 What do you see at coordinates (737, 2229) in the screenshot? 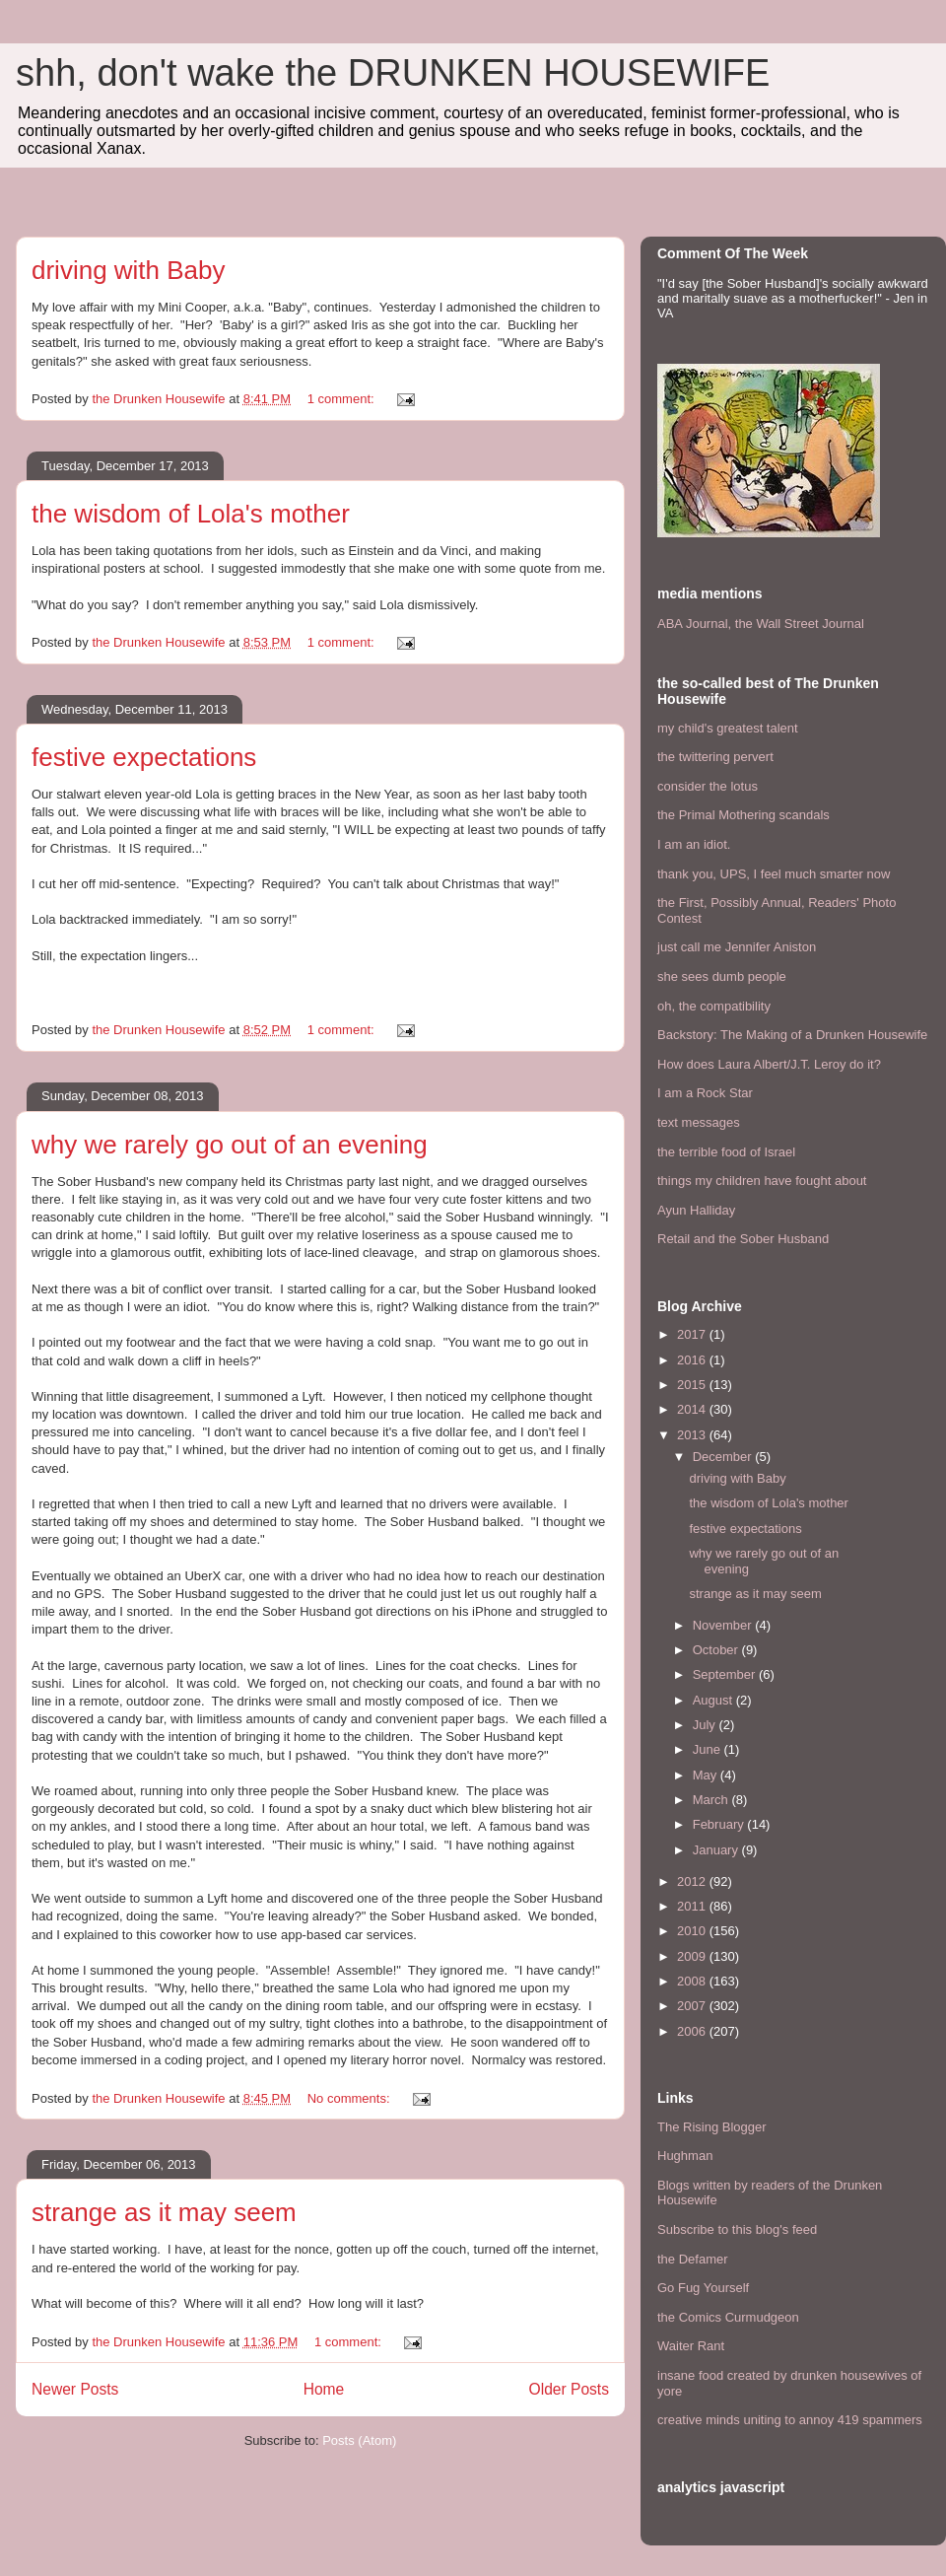
I see `Subscribe to this blog's feed` at bounding box center [737, 2229].